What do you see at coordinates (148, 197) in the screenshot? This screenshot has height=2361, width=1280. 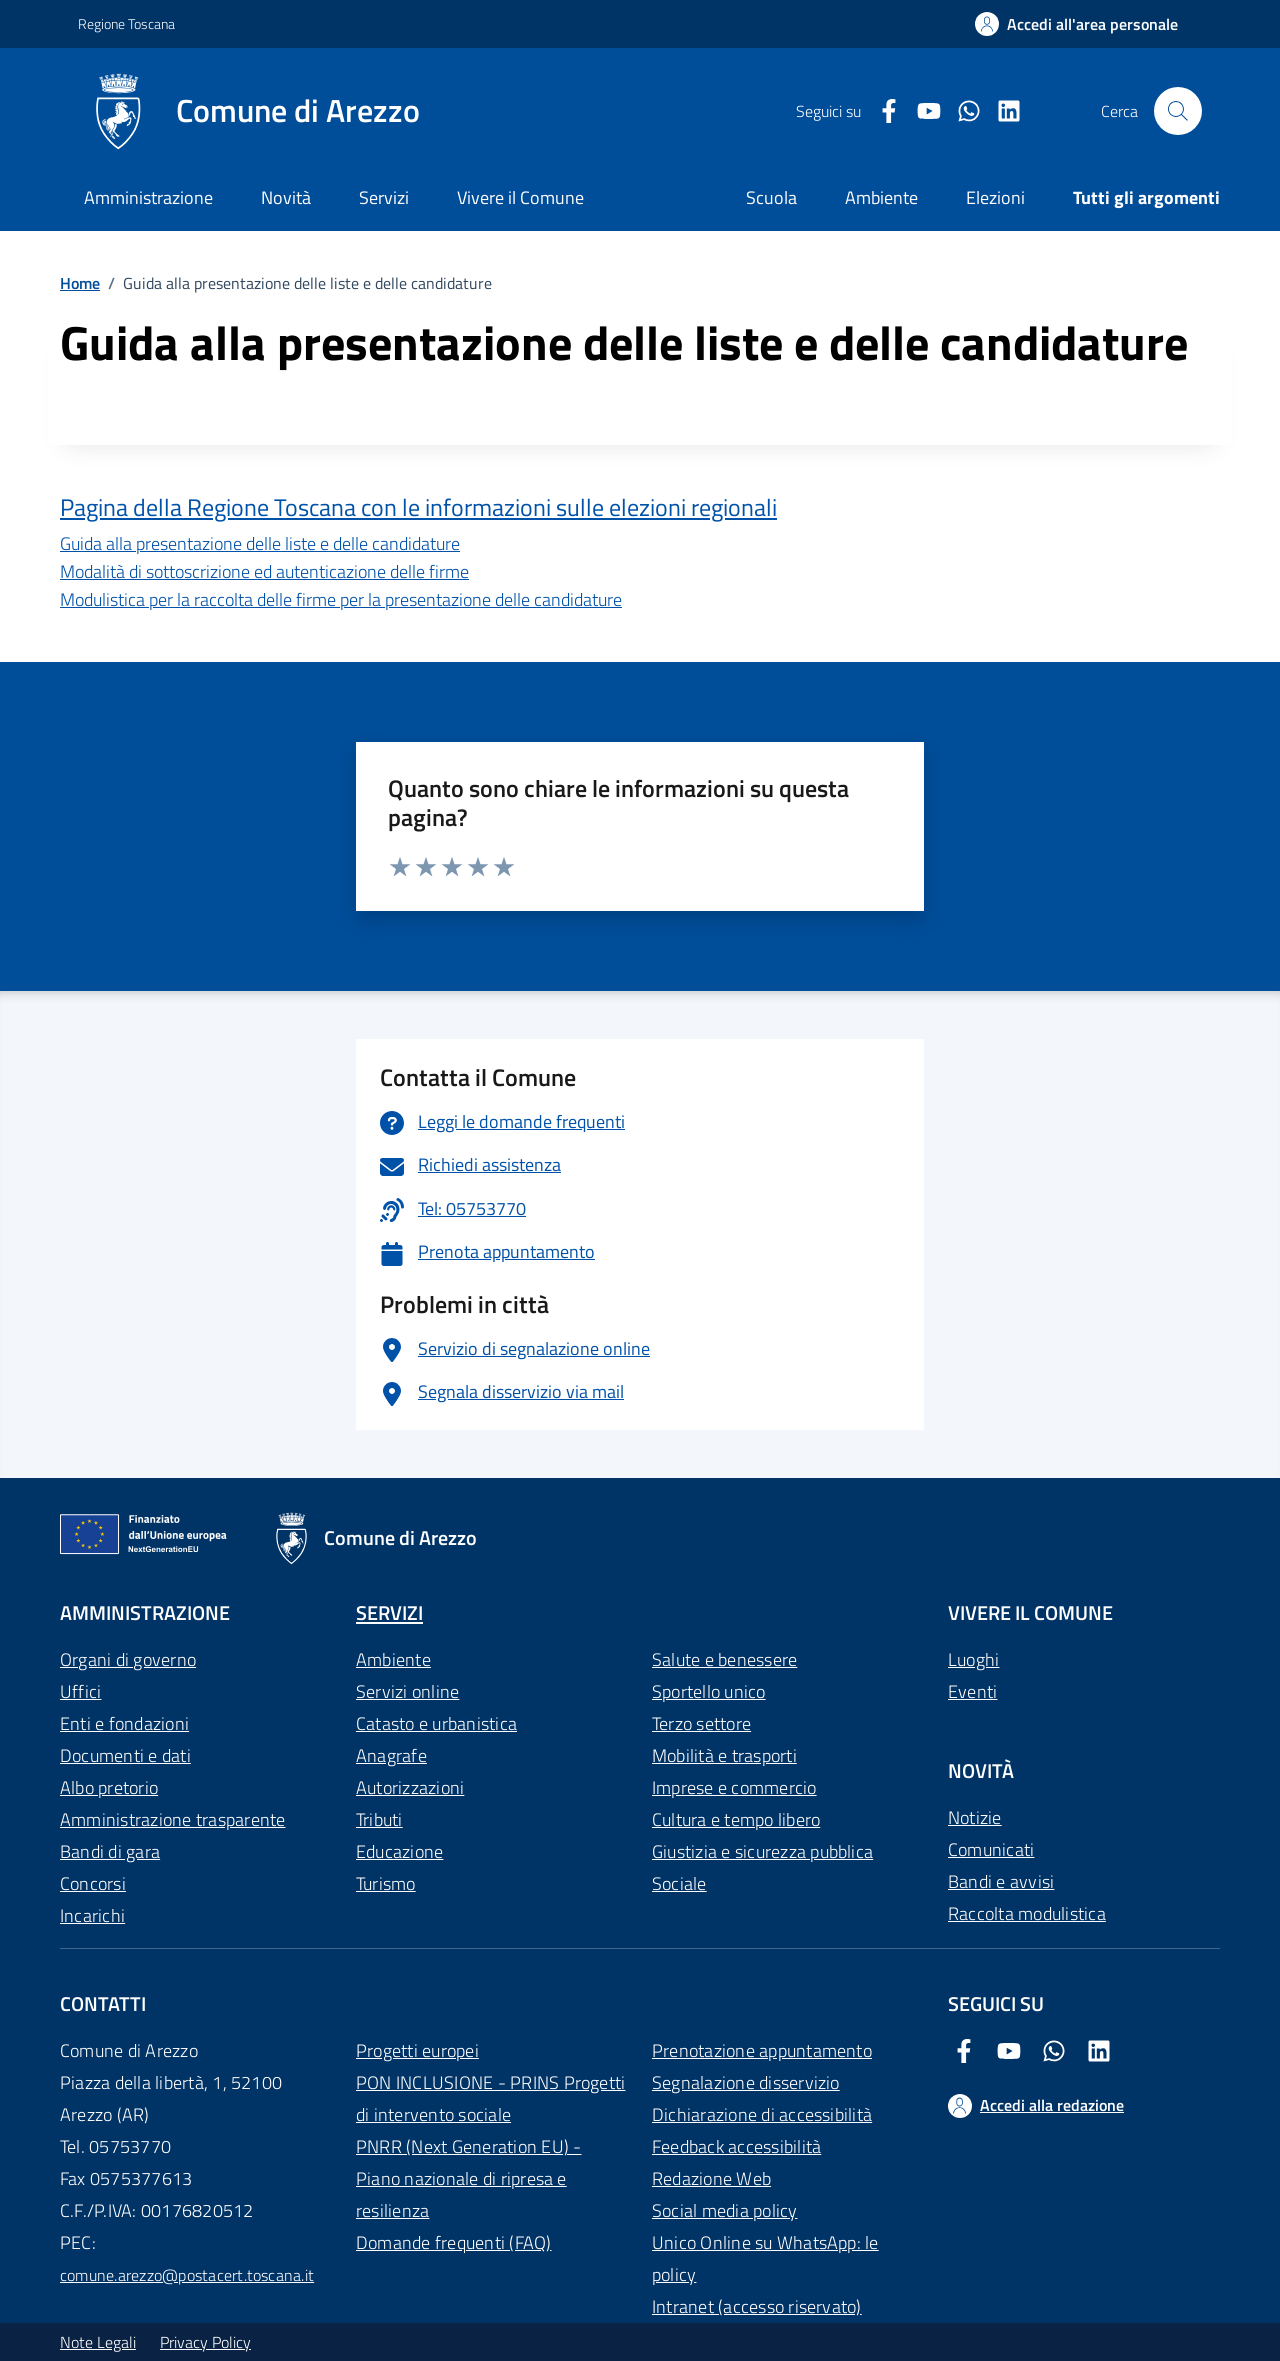 I see `Amministrazione` at bounding box center [148, 197].